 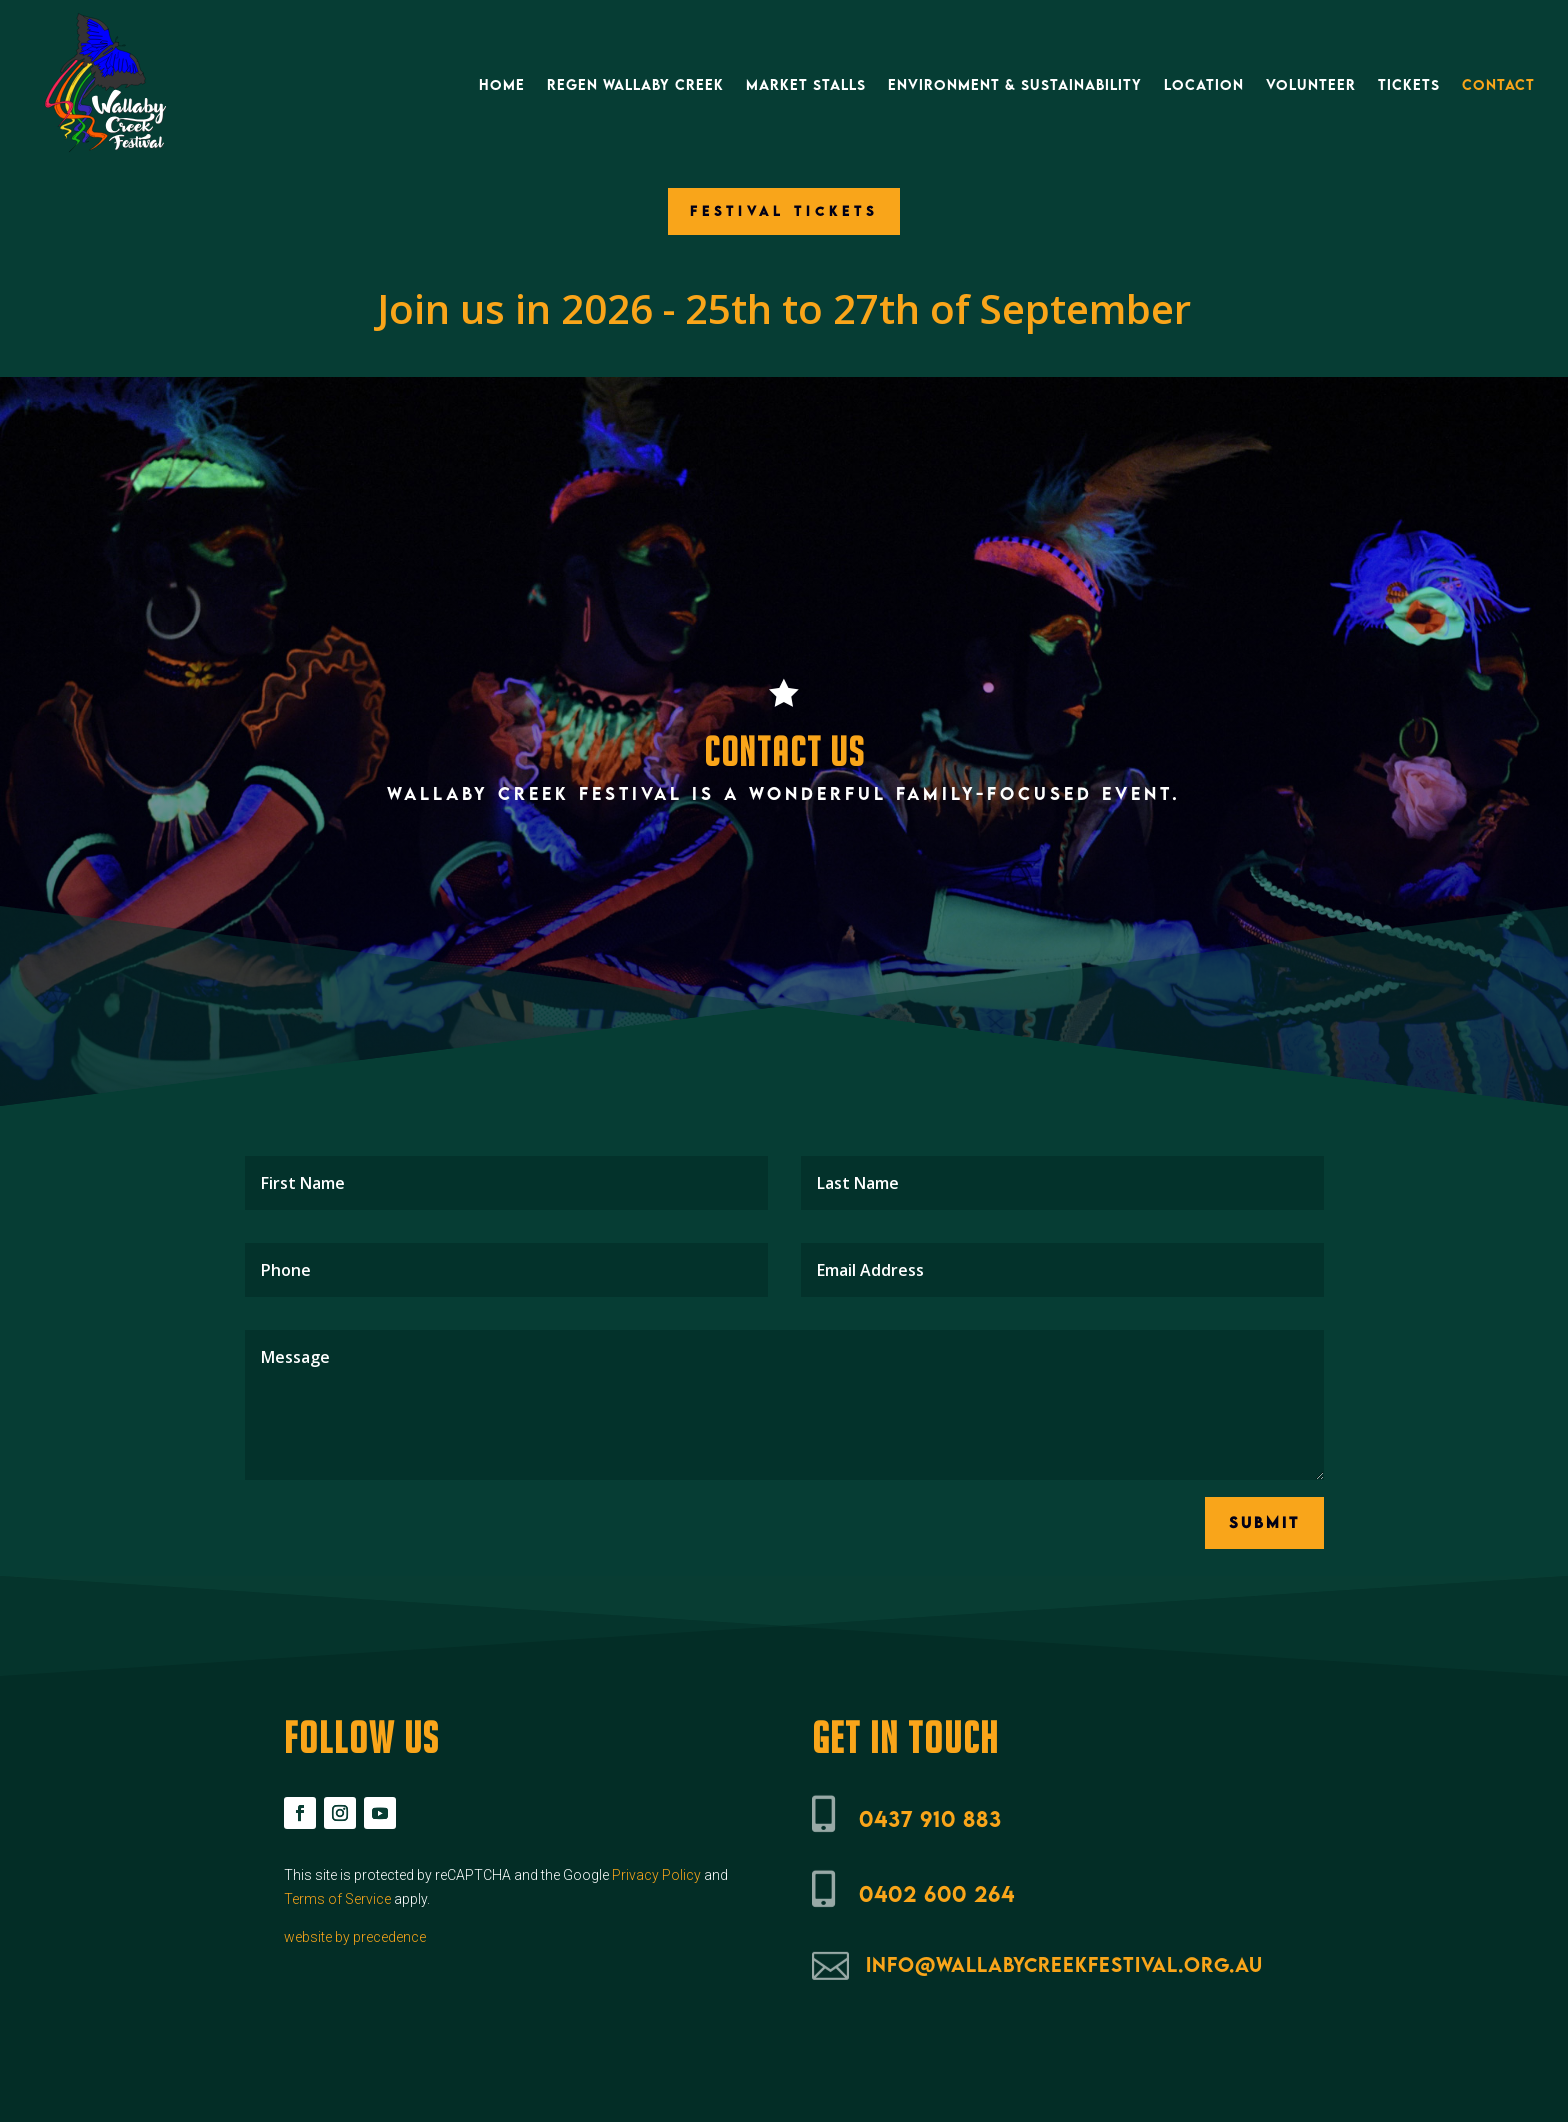 I want to click on ReGen Wallaby Creek, so click(x=635, y=84).